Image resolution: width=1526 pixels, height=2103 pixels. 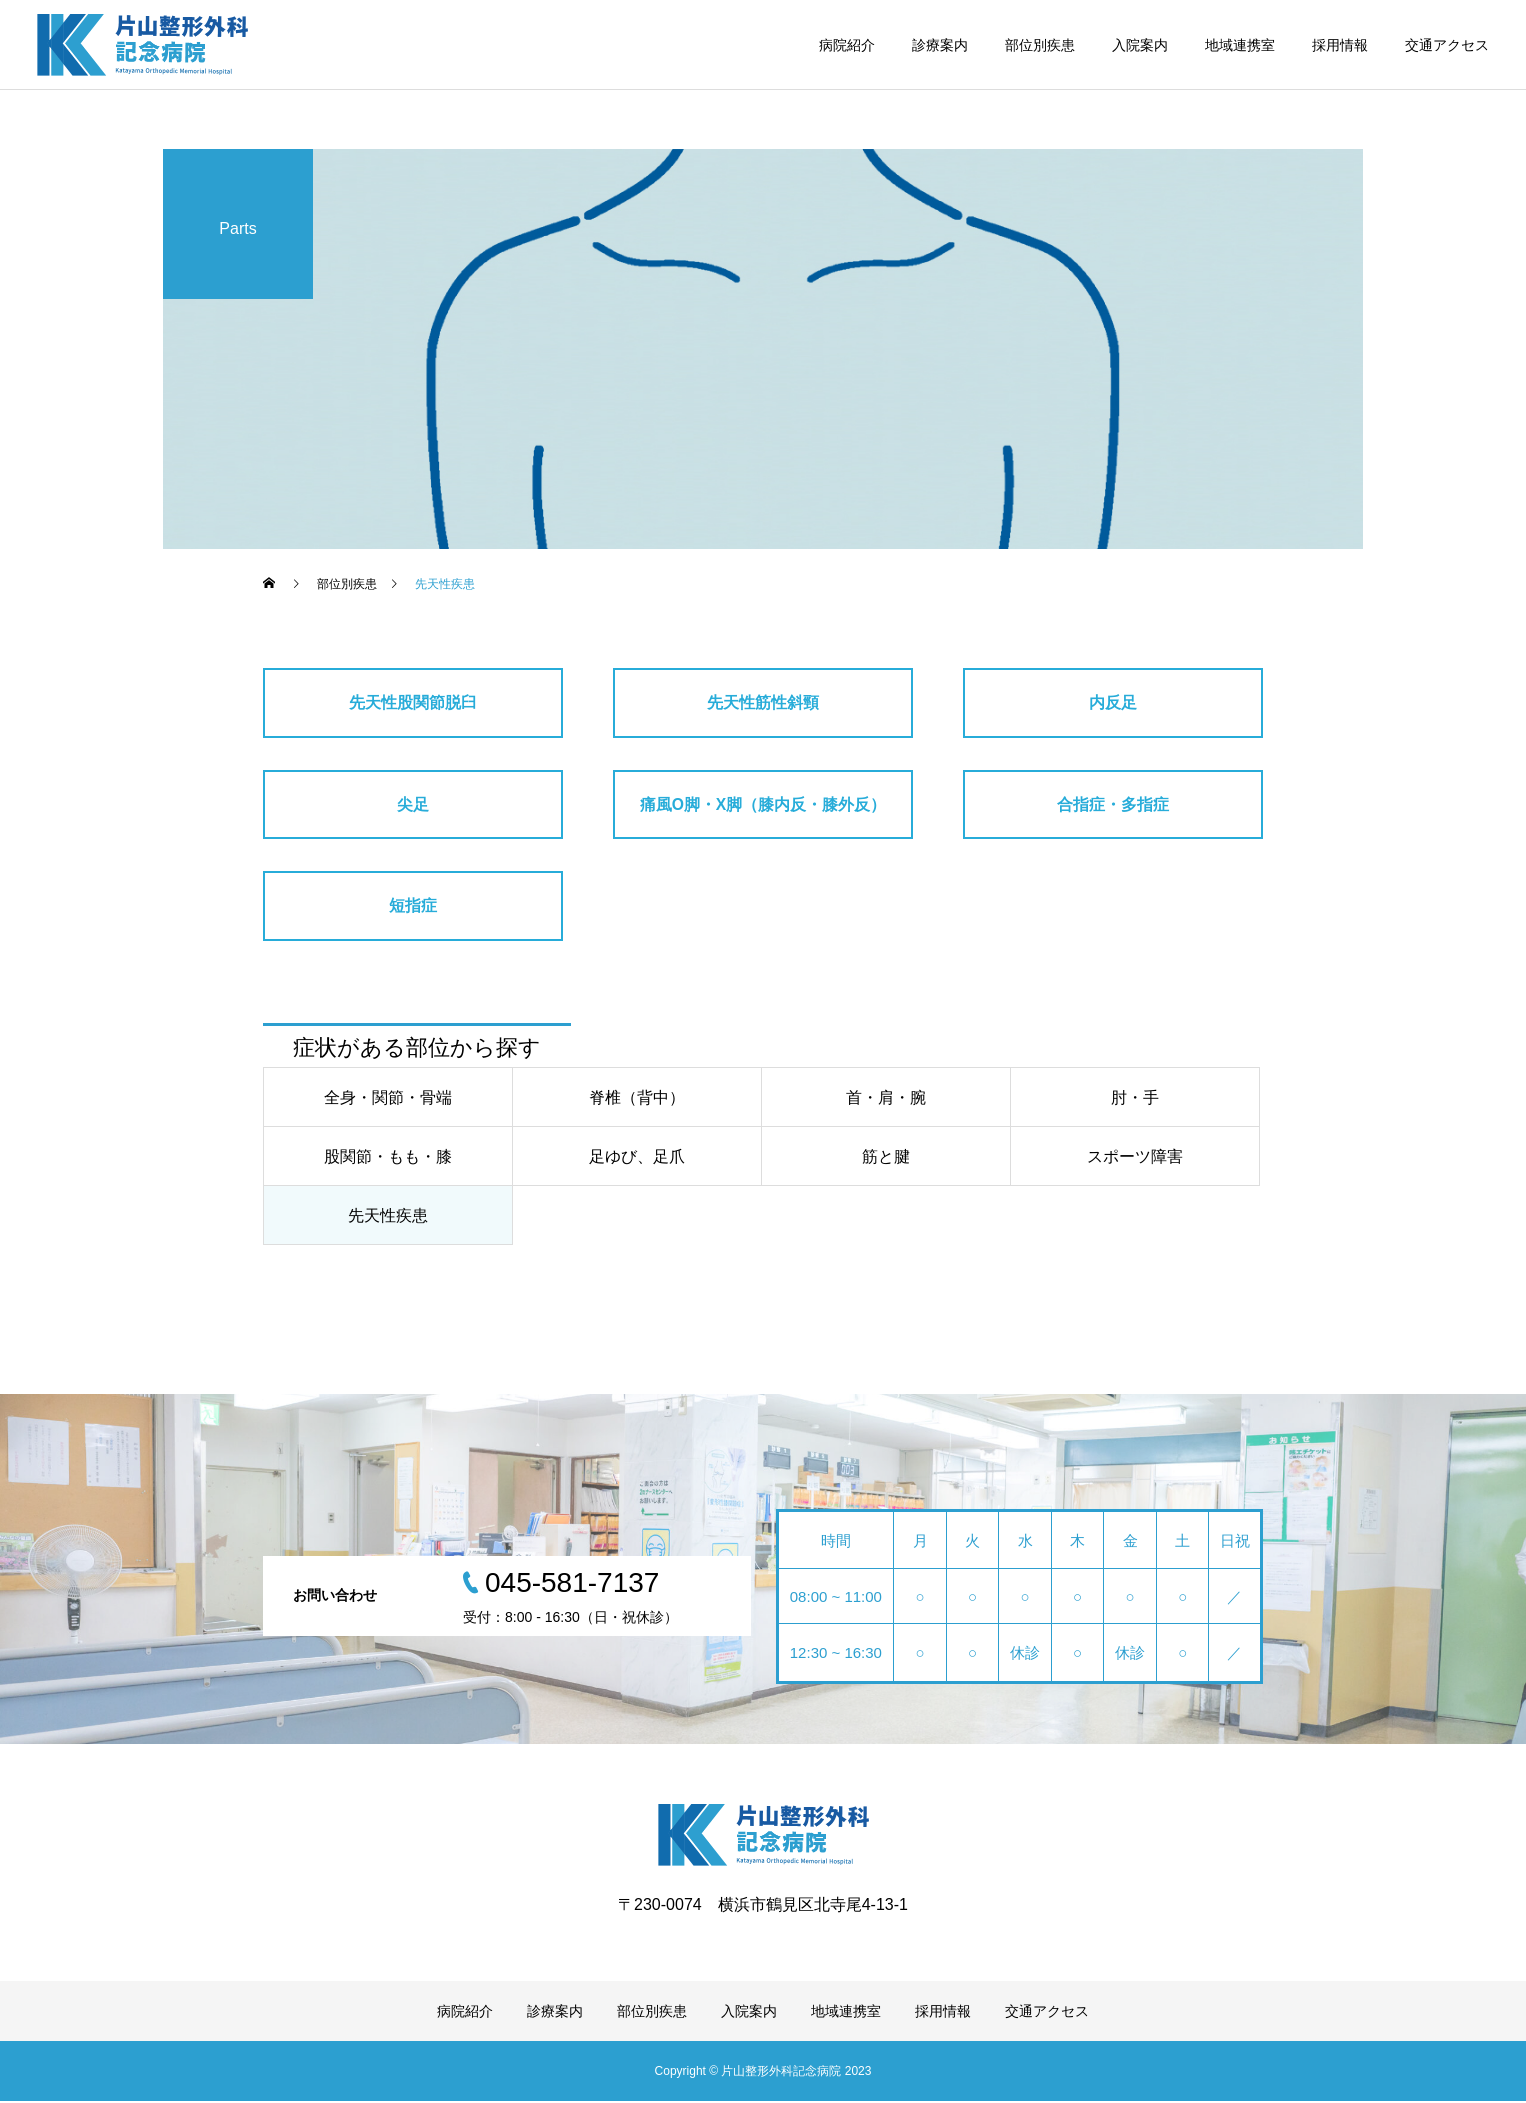 What do you see at coordinates (1113, 702) in the screenshot?
I see `内反足` at bounding box center [1113, 702].